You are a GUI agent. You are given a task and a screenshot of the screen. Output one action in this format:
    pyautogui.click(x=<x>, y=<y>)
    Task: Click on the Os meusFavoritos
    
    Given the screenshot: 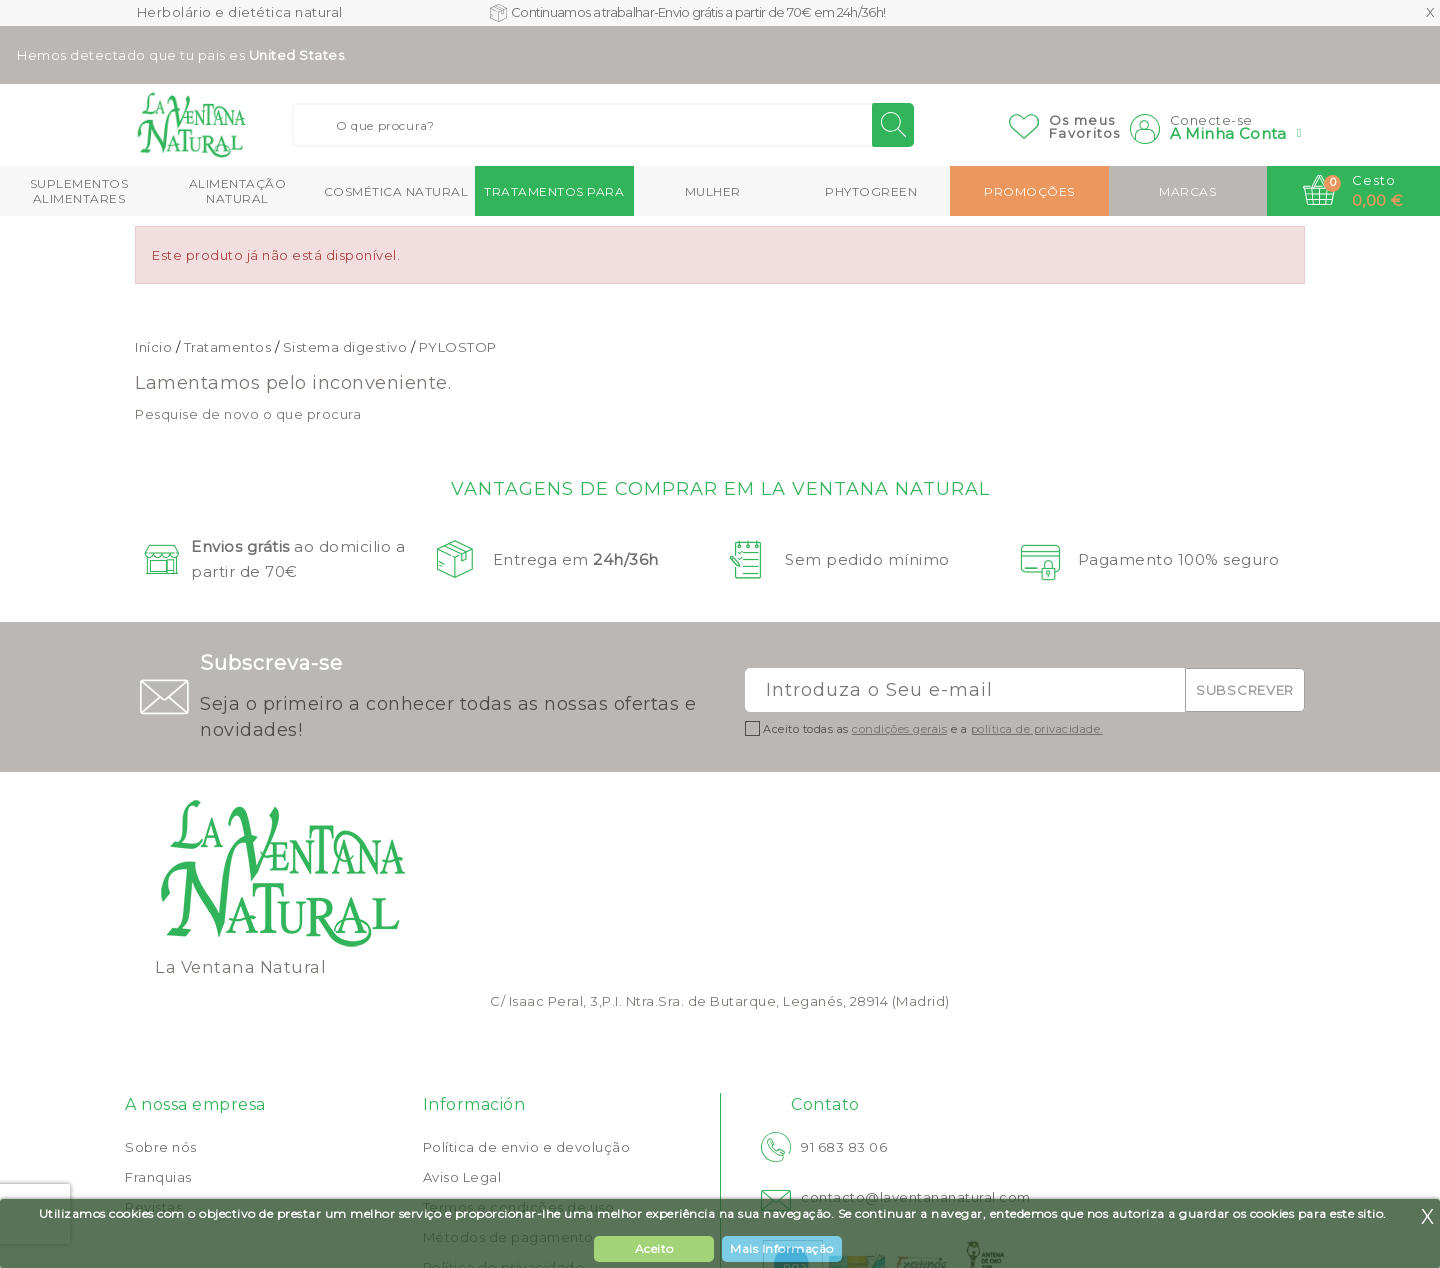 What is the action you would take?
    pyautogui.click(x=1085, y=126)
    